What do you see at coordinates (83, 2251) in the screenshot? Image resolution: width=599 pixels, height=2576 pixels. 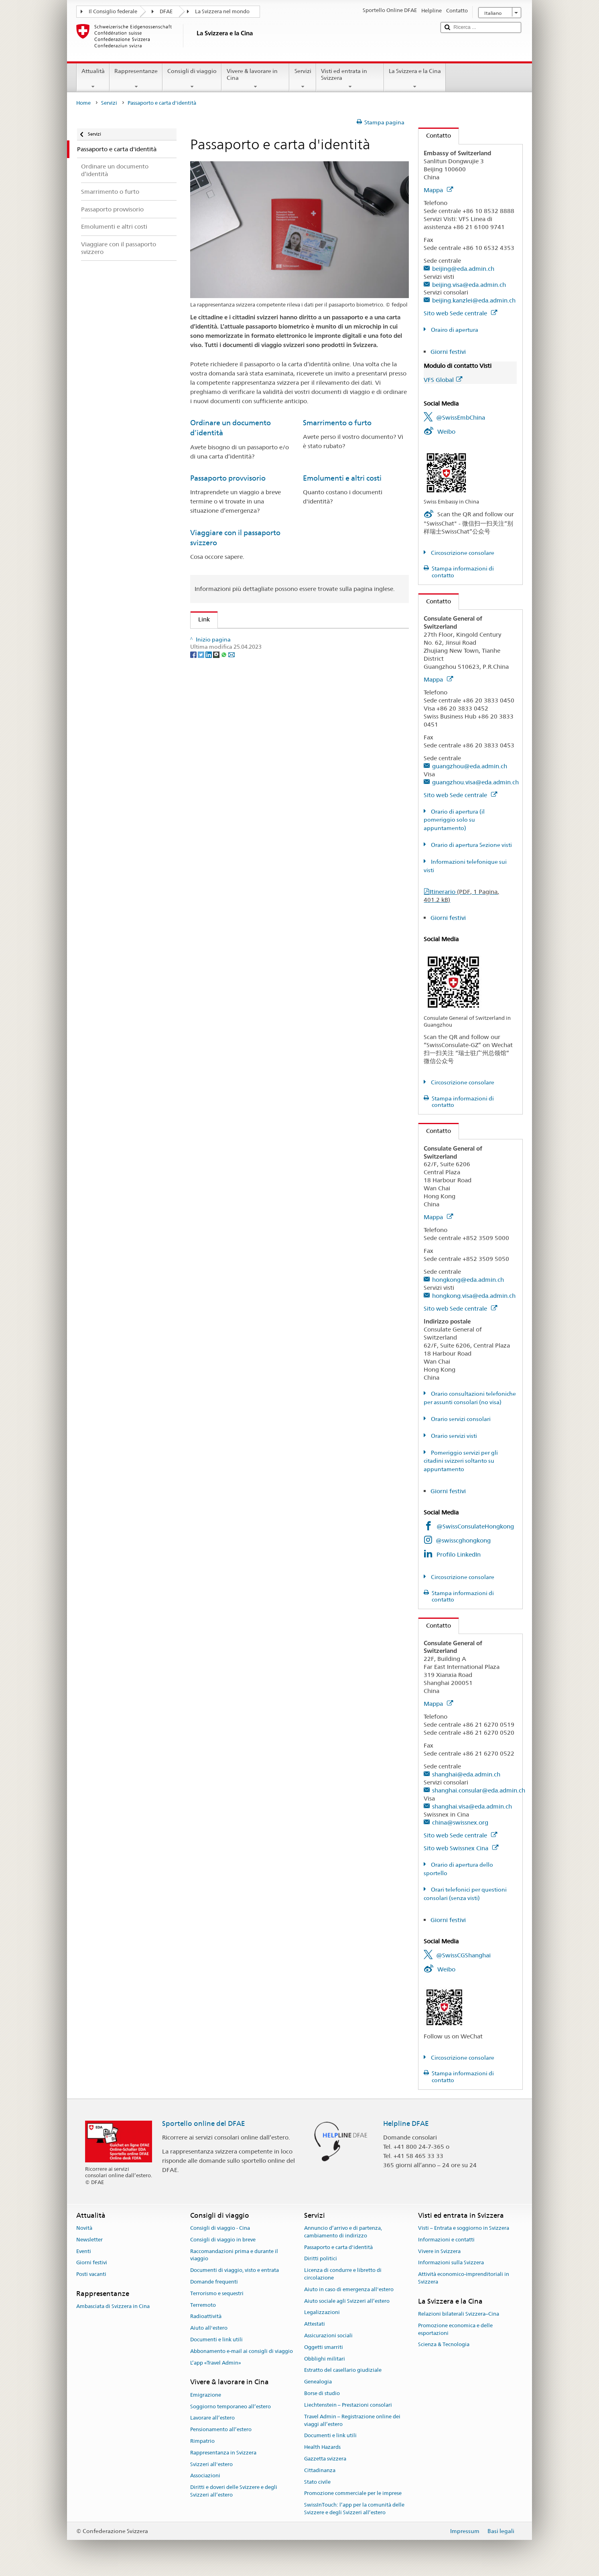 I see `Eventi` at bounding box center [83, 2251].